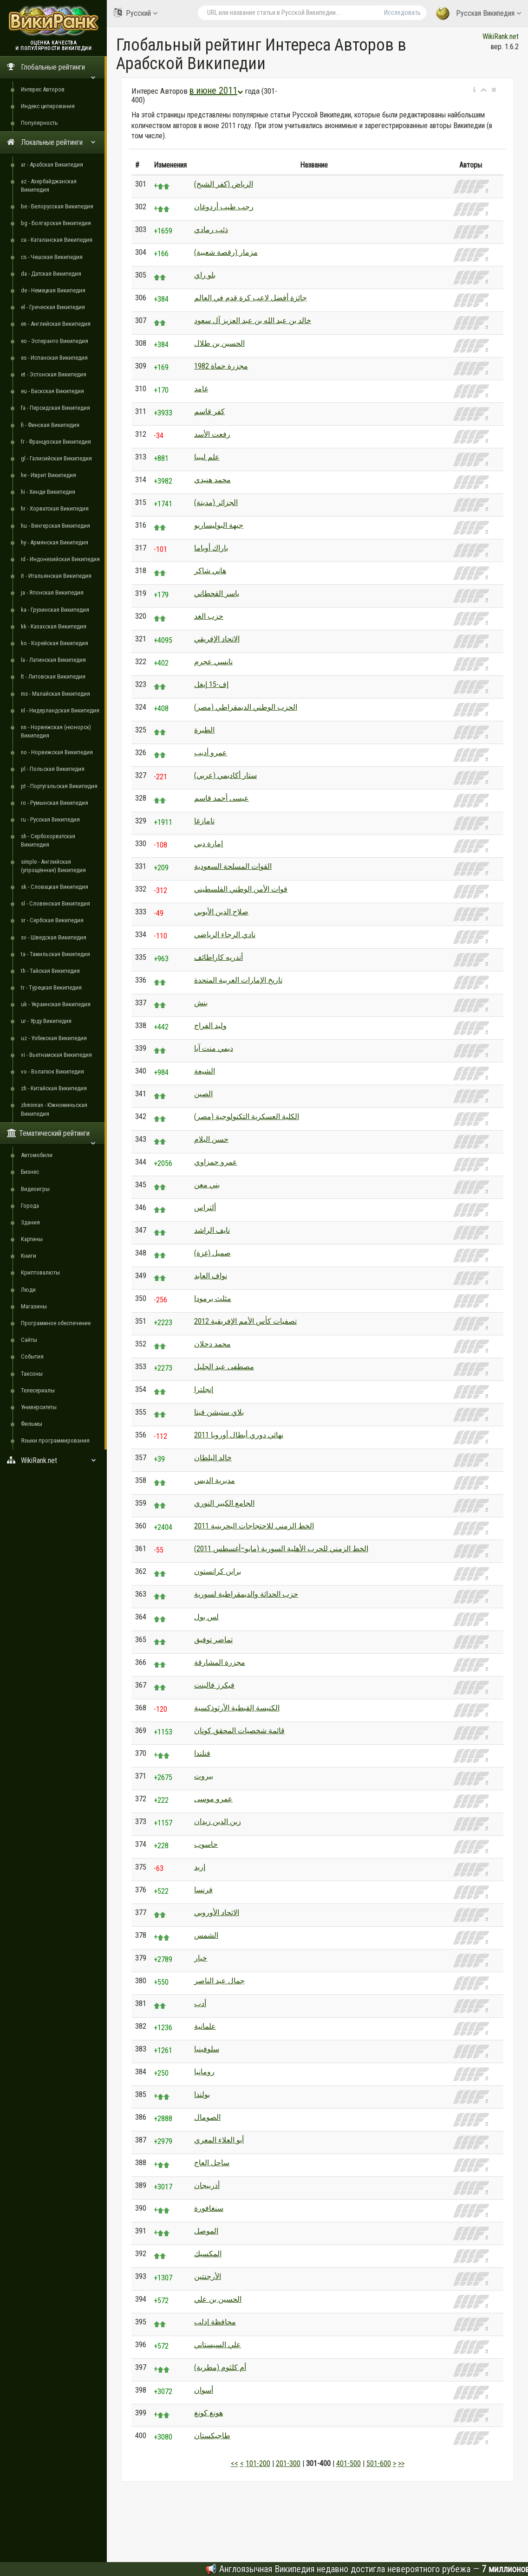  I want to click on ياسر القحطاني, so click(216, 593).